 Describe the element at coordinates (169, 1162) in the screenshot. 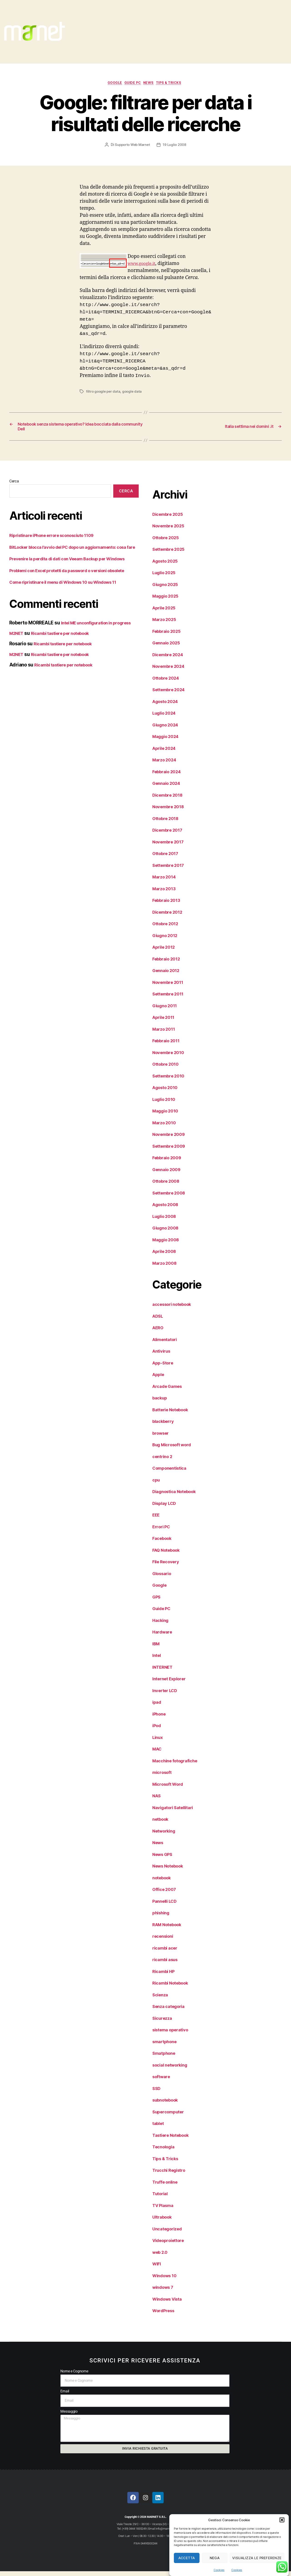

I see `Febbraio 2009` at that location.